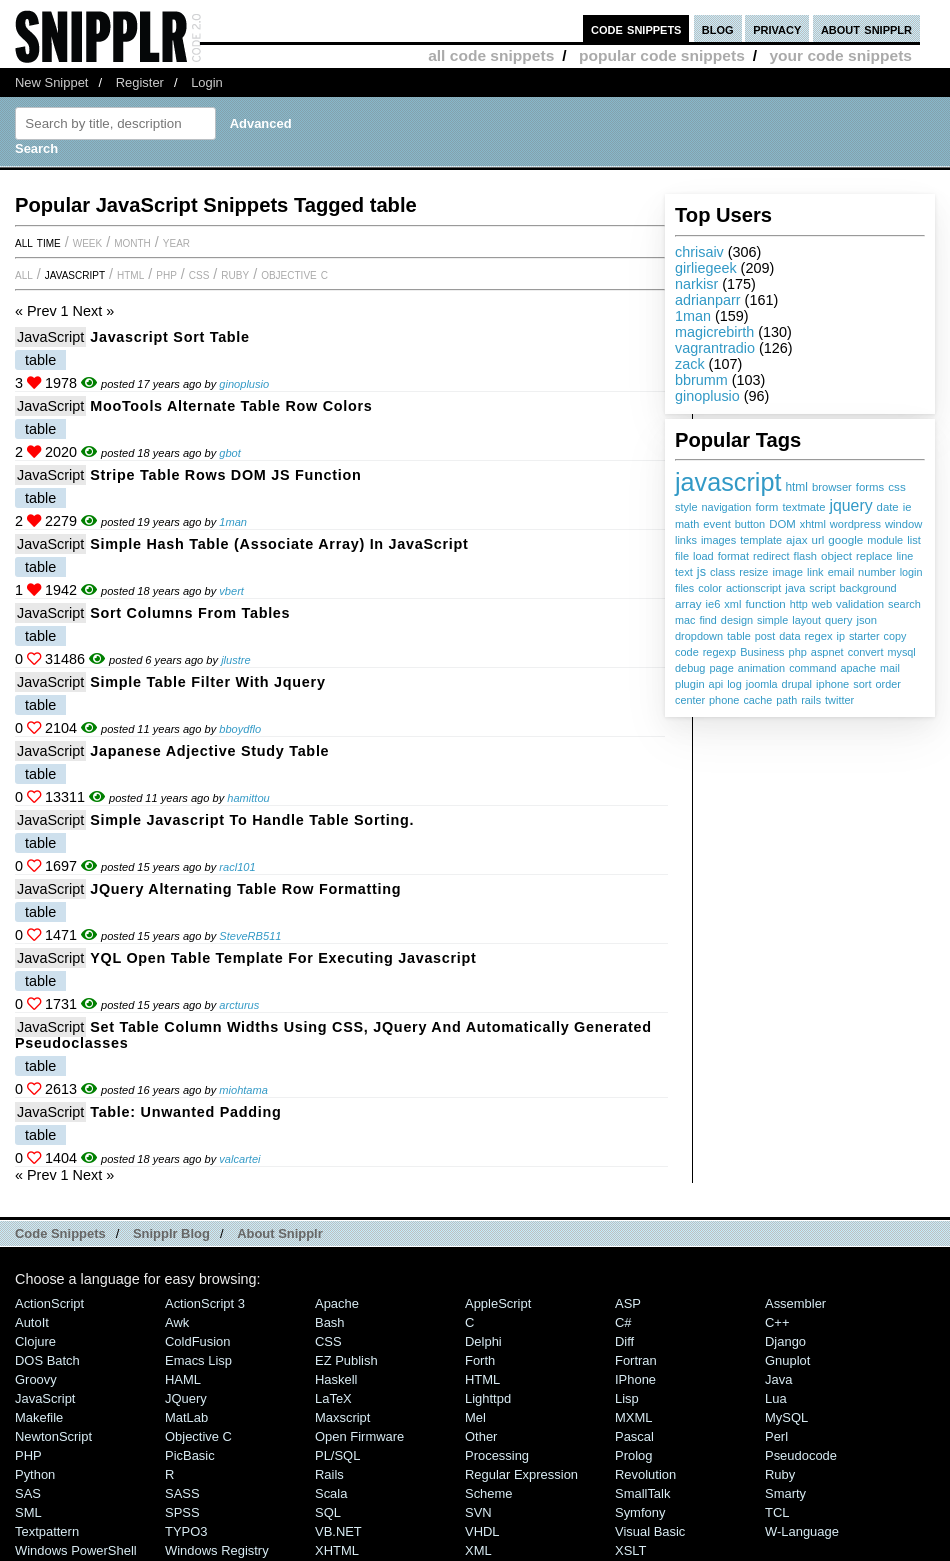 The height and width of the screenshot is (1561, 950). What do you see at coordinates (684, 588) in the screenshot?
I see `files` at bounding box center [684, 588].